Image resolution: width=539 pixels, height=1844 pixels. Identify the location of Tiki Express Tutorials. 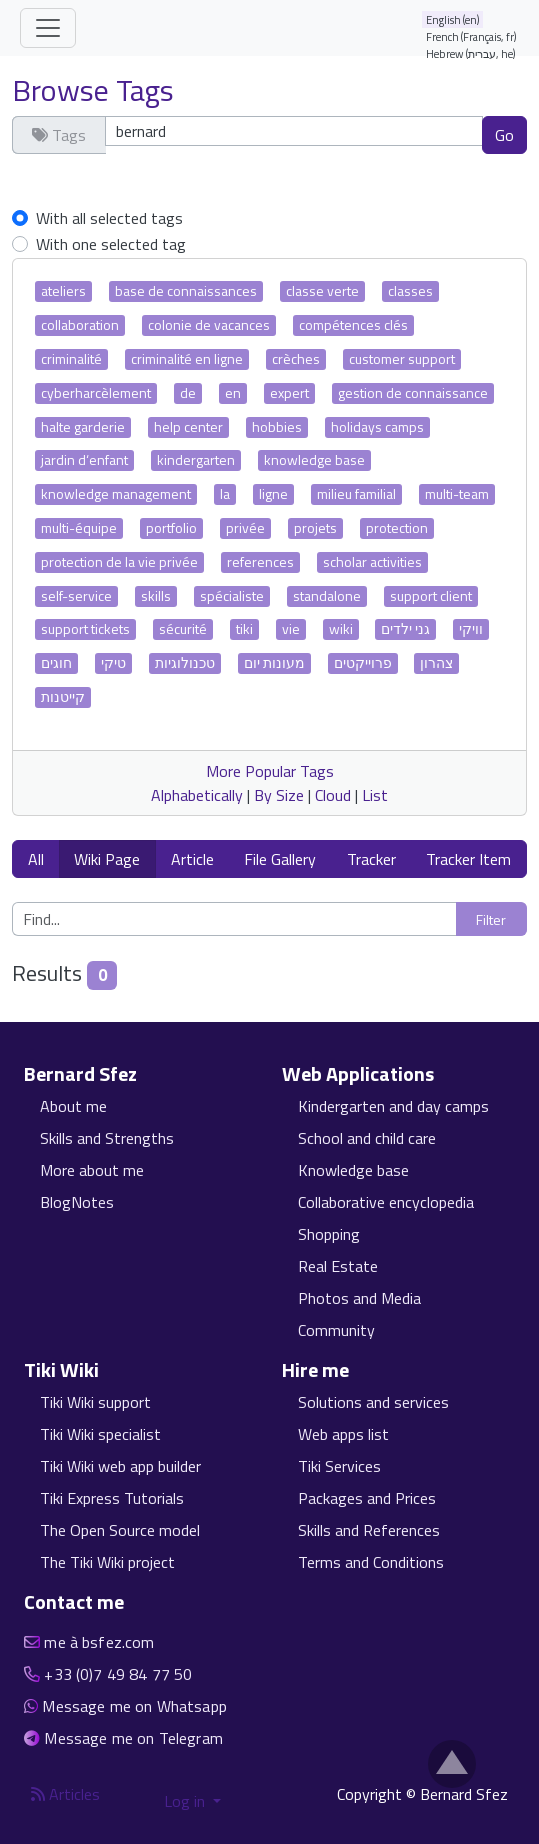
(112, 1498).